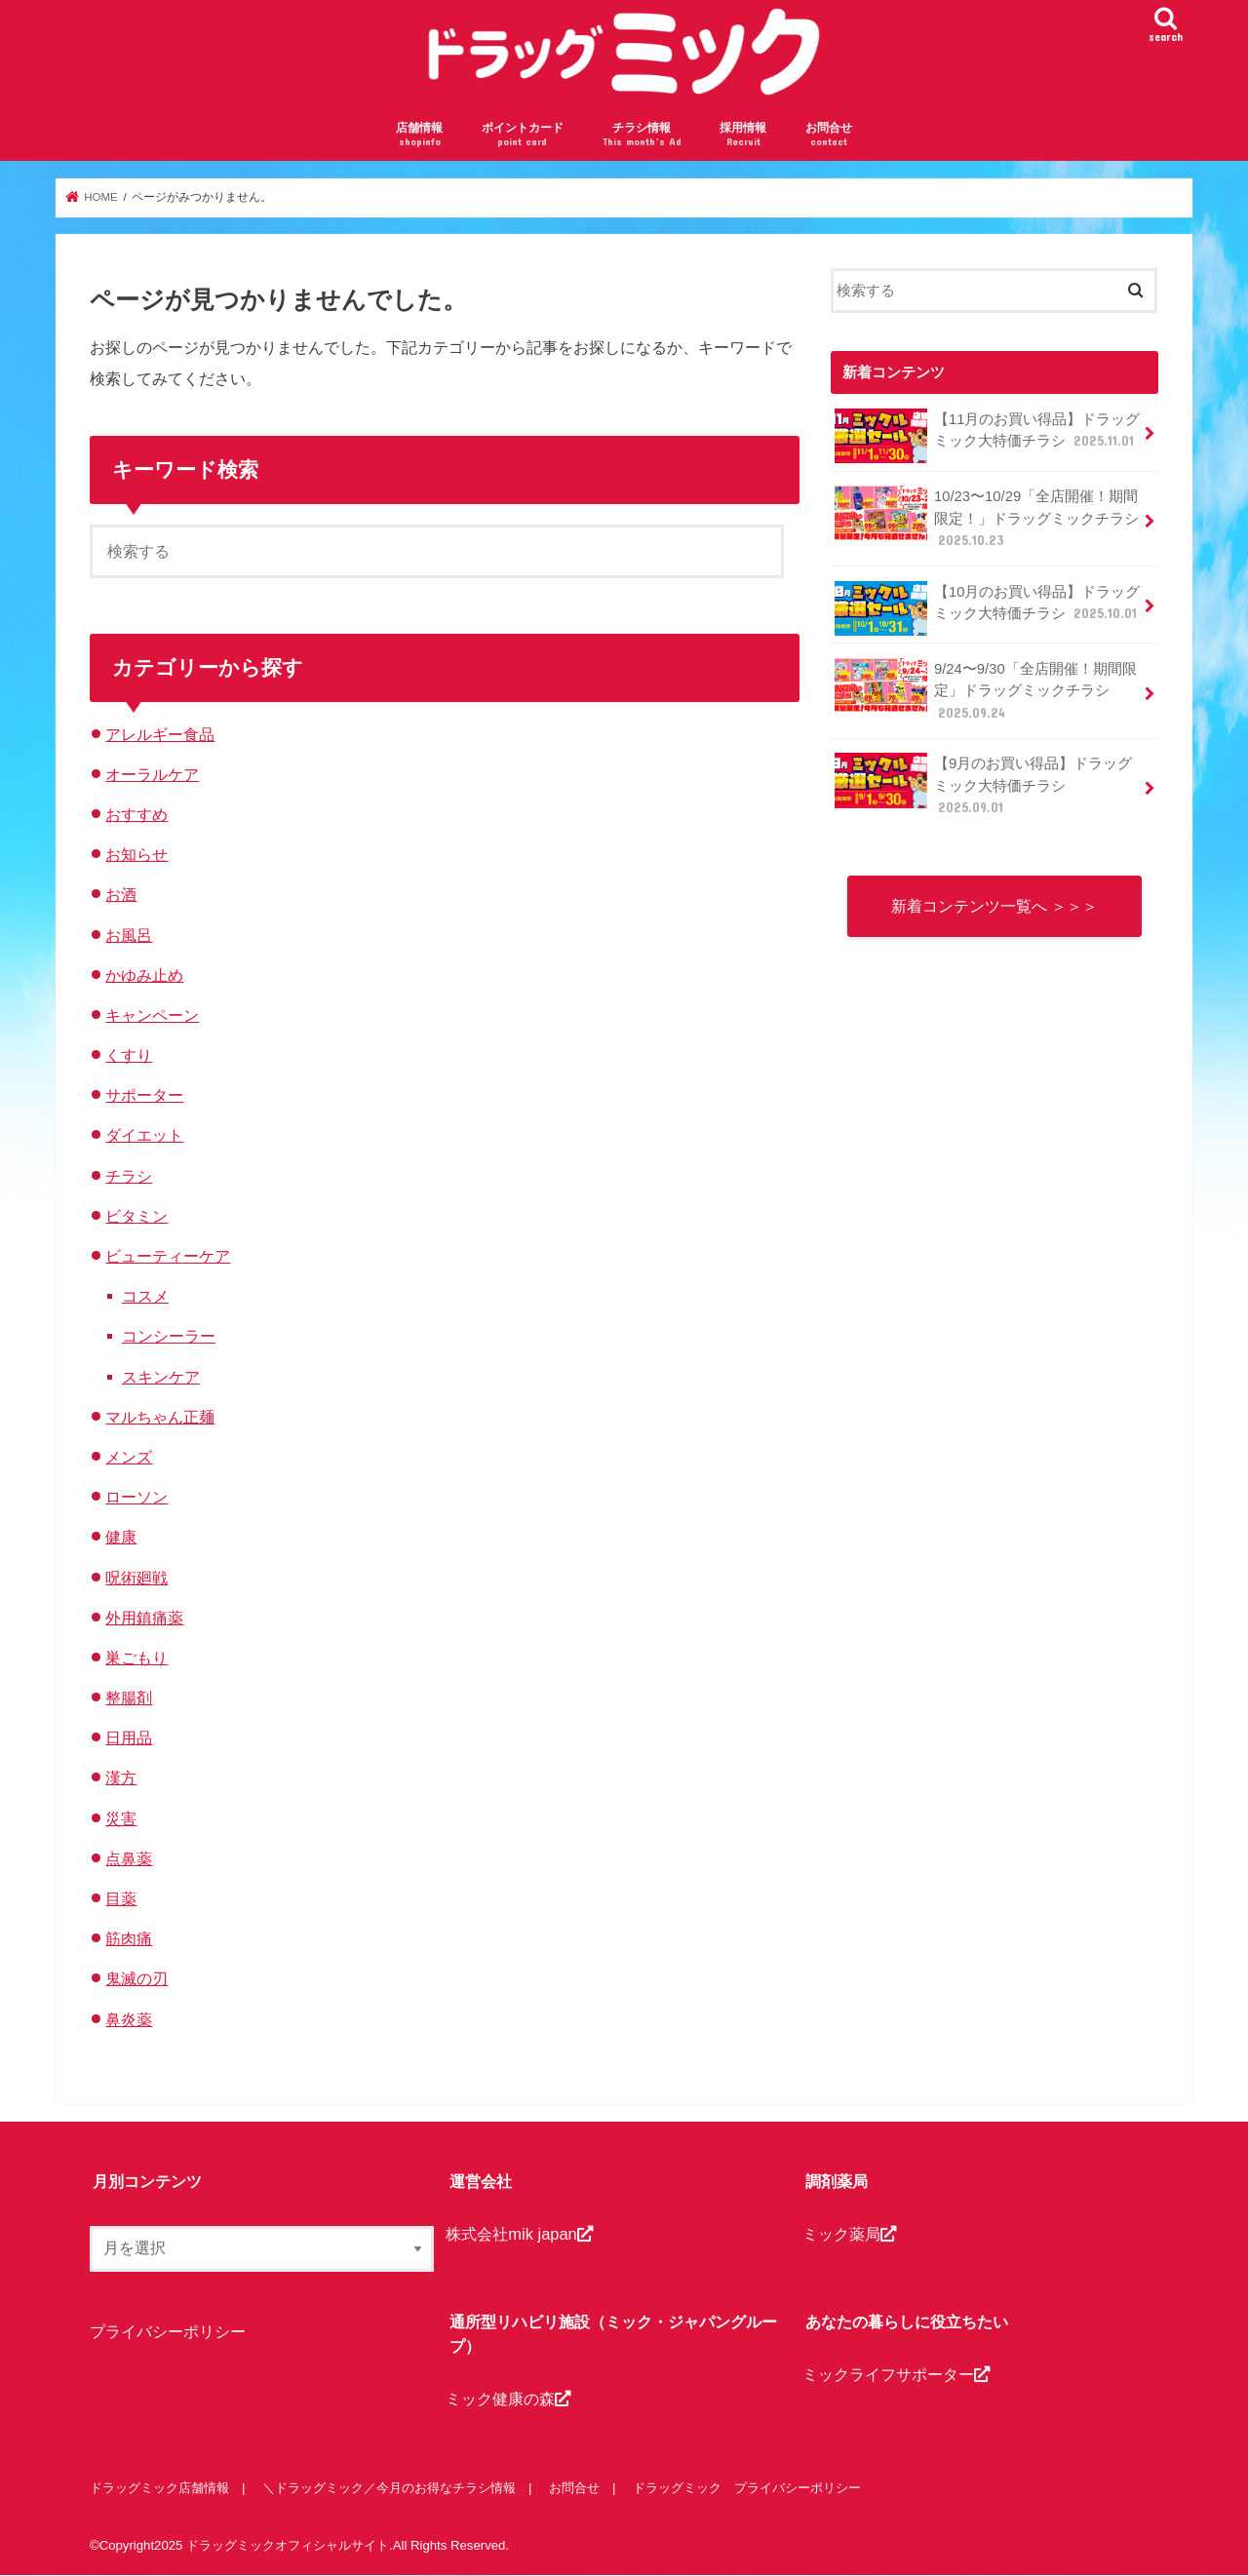 The height and width of the screenshot is (2576, 1248). I want to click on 店舗情報, so click(419, 135).